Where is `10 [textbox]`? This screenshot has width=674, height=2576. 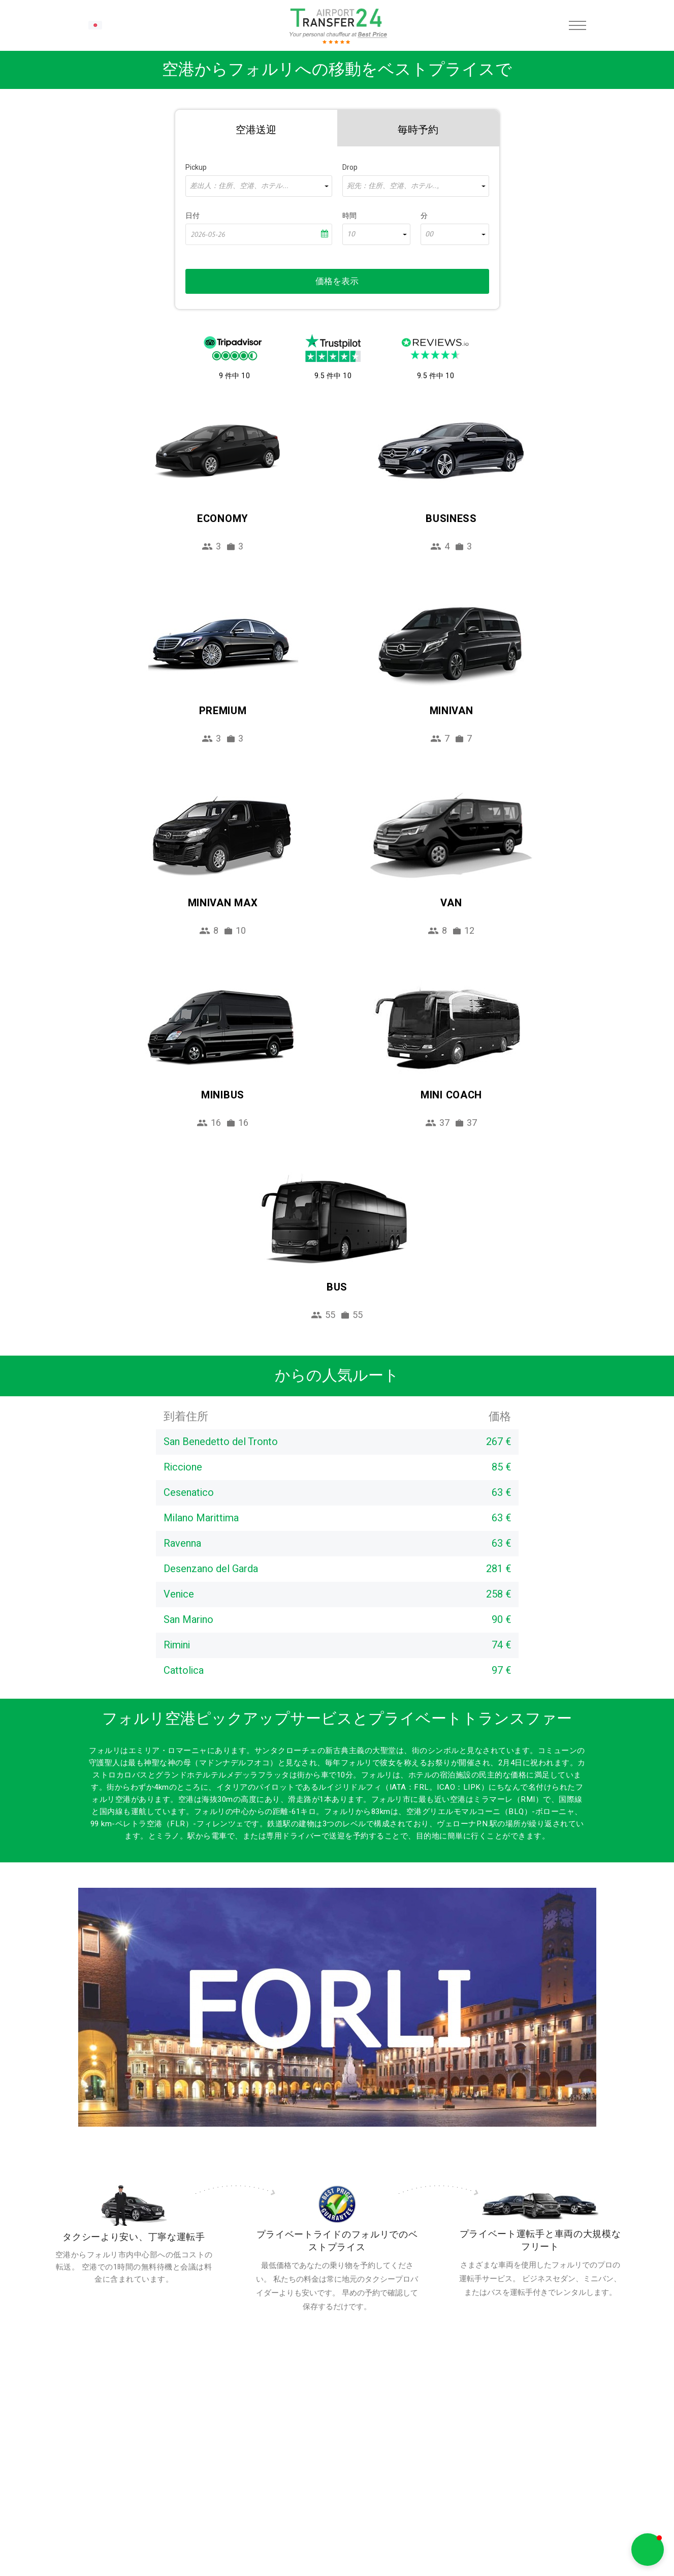
10 [textbox] is located at coordinates (351, 234).